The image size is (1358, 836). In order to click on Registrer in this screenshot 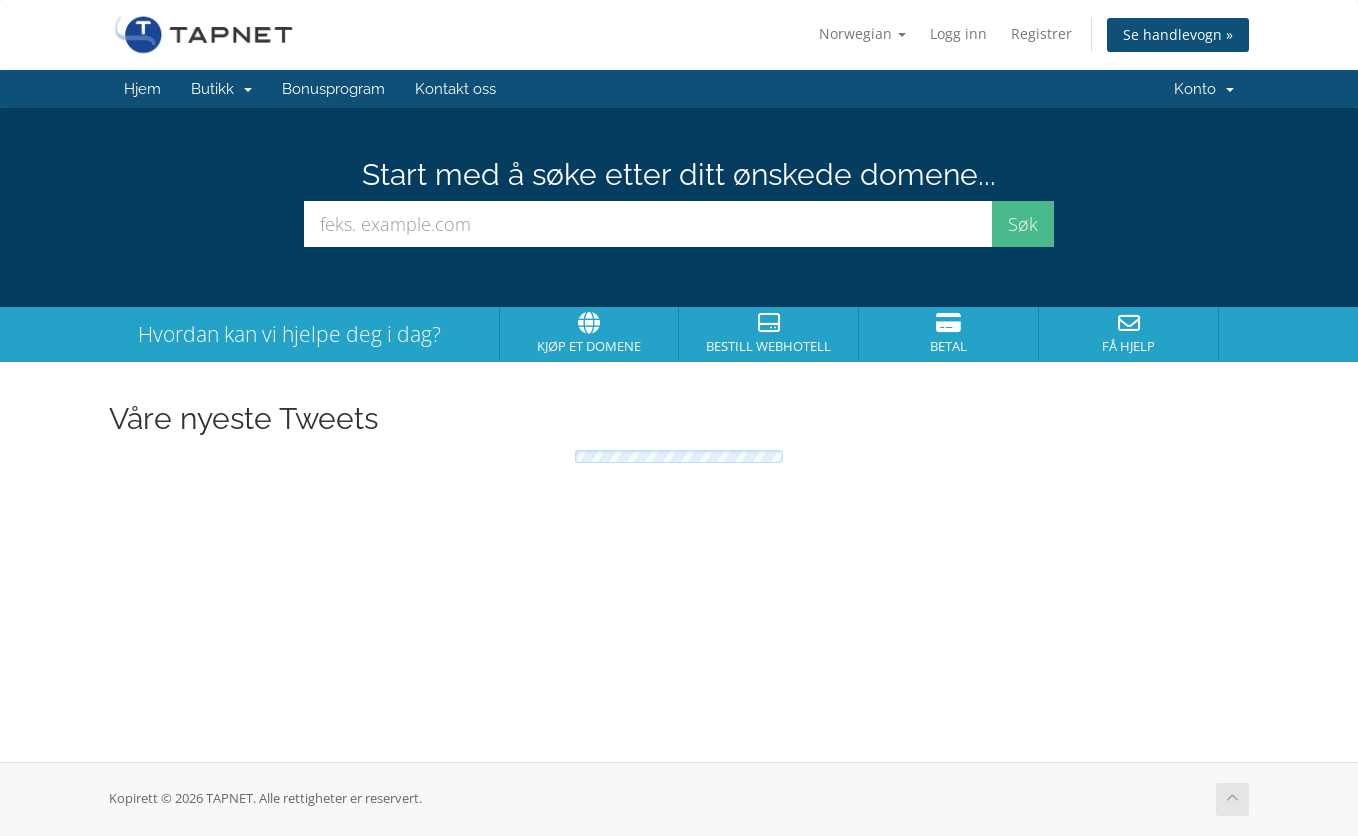, I will do `click(1041, 33)`.